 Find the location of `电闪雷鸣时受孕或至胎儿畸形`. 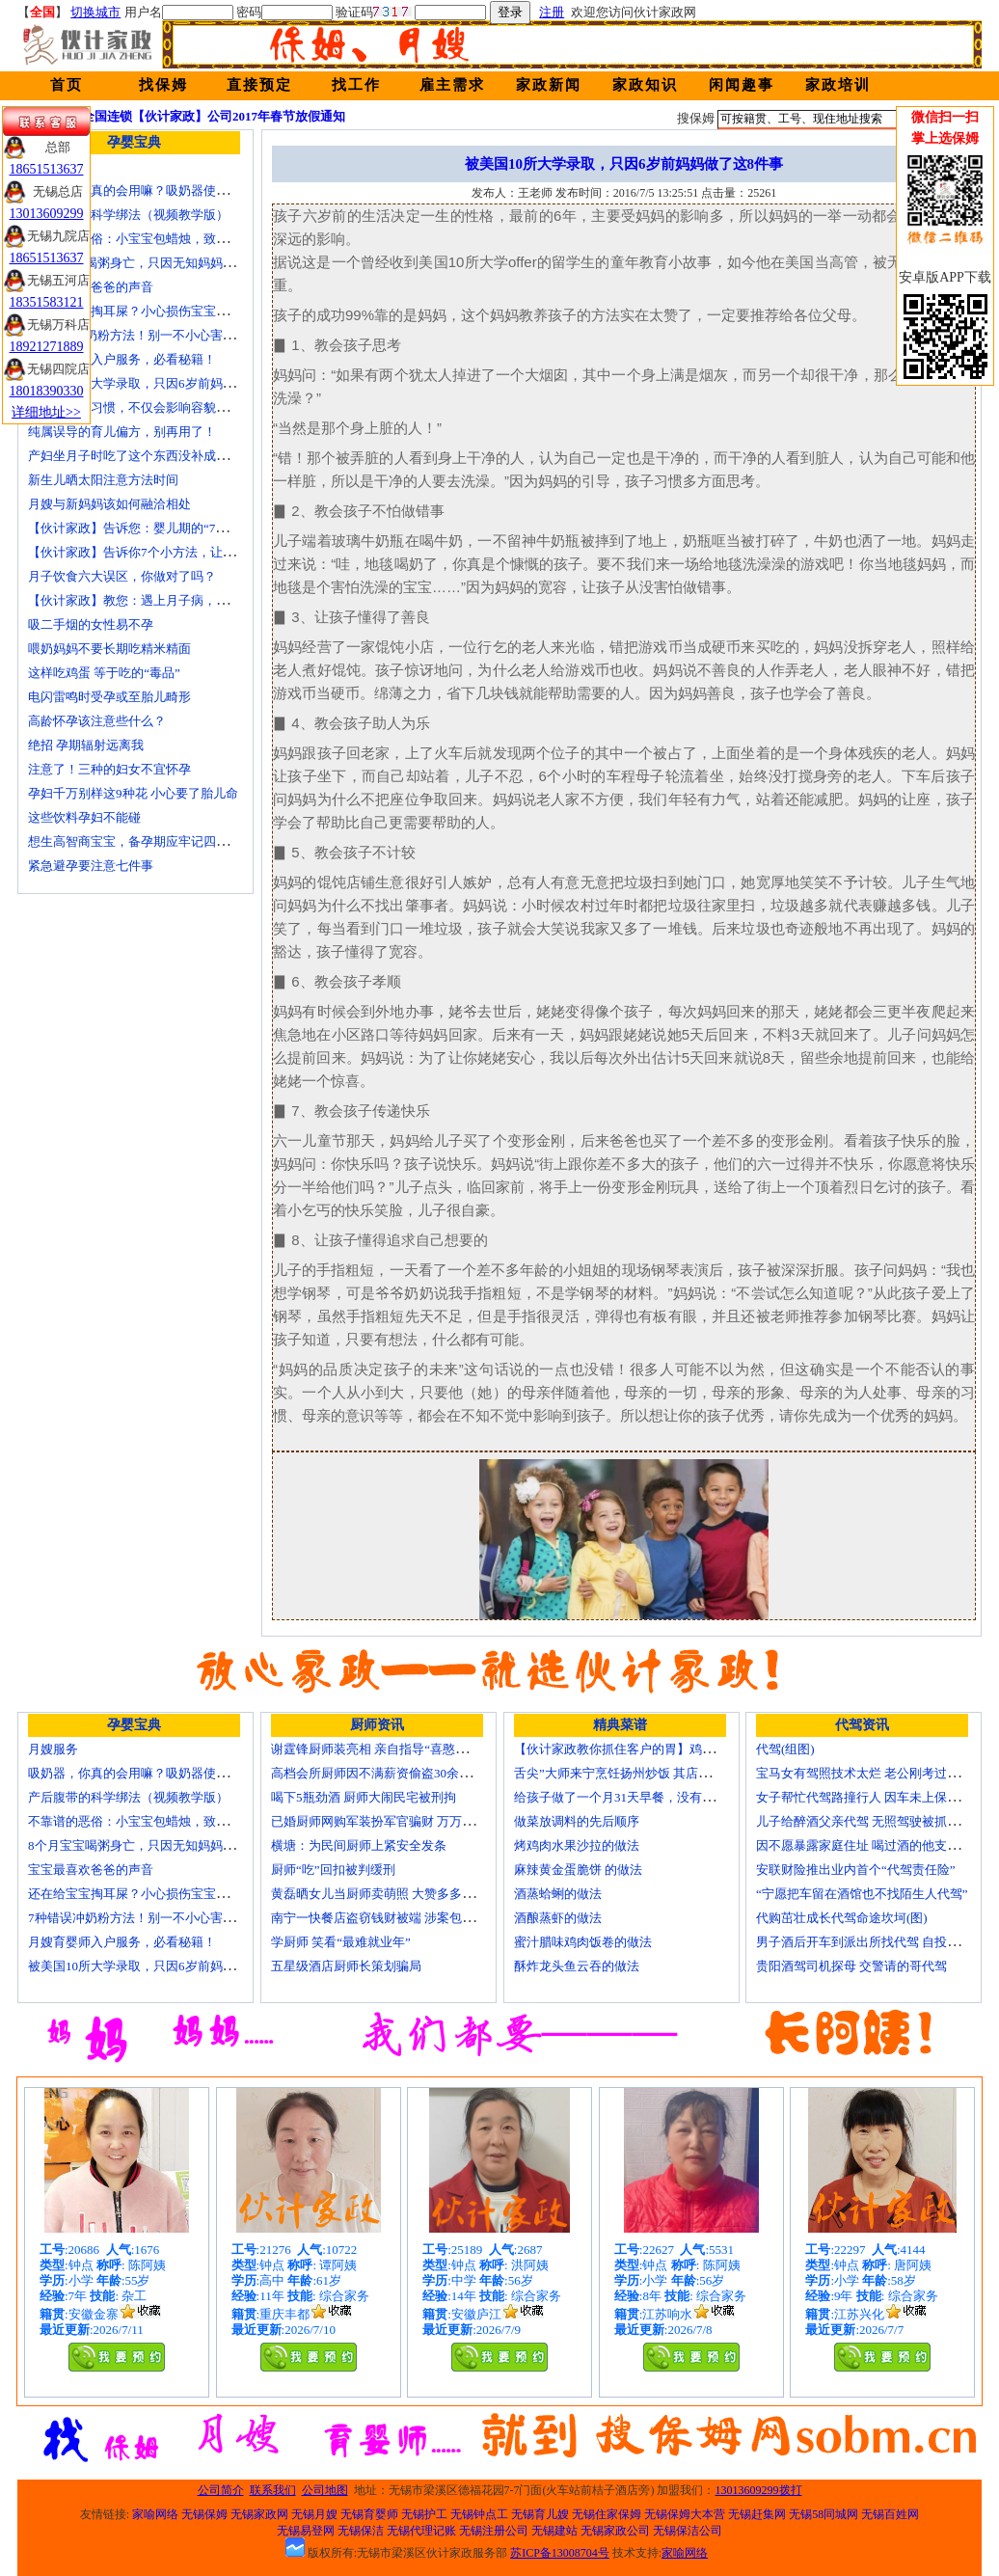

电闪雷鸣时受孕或至胎儿畸形 is located at coordinates (109, 697).